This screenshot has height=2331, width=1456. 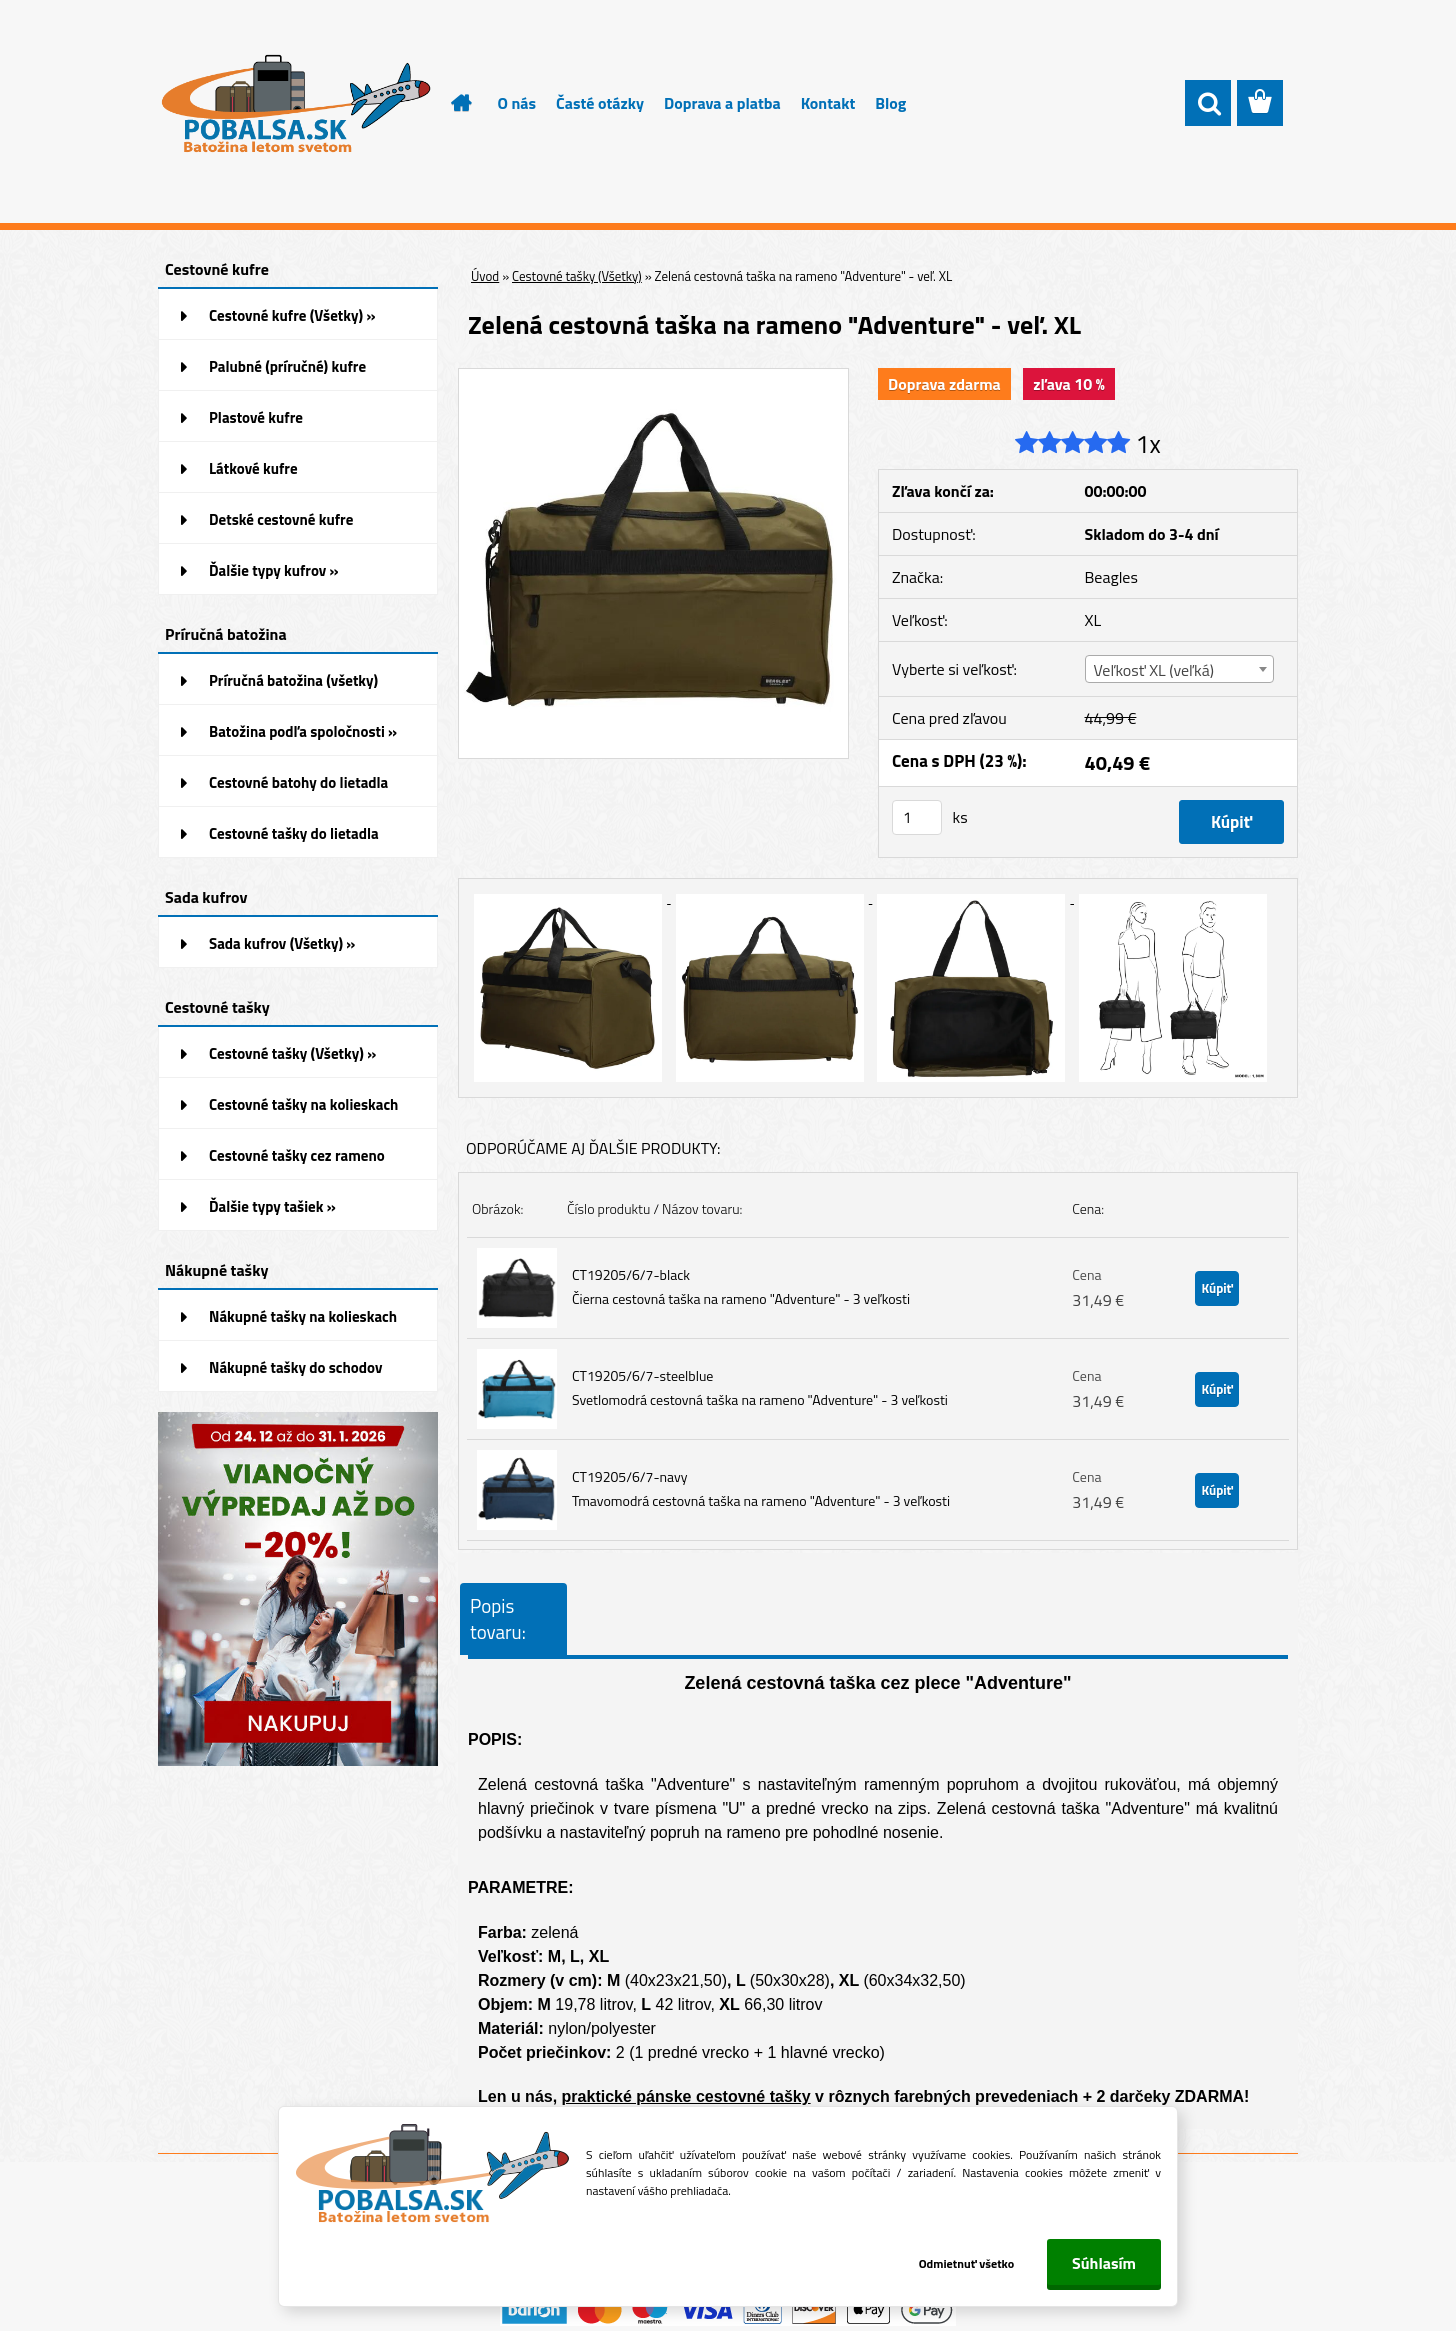 I want to click on Súhlasím, so click(x=1104, y=2263).